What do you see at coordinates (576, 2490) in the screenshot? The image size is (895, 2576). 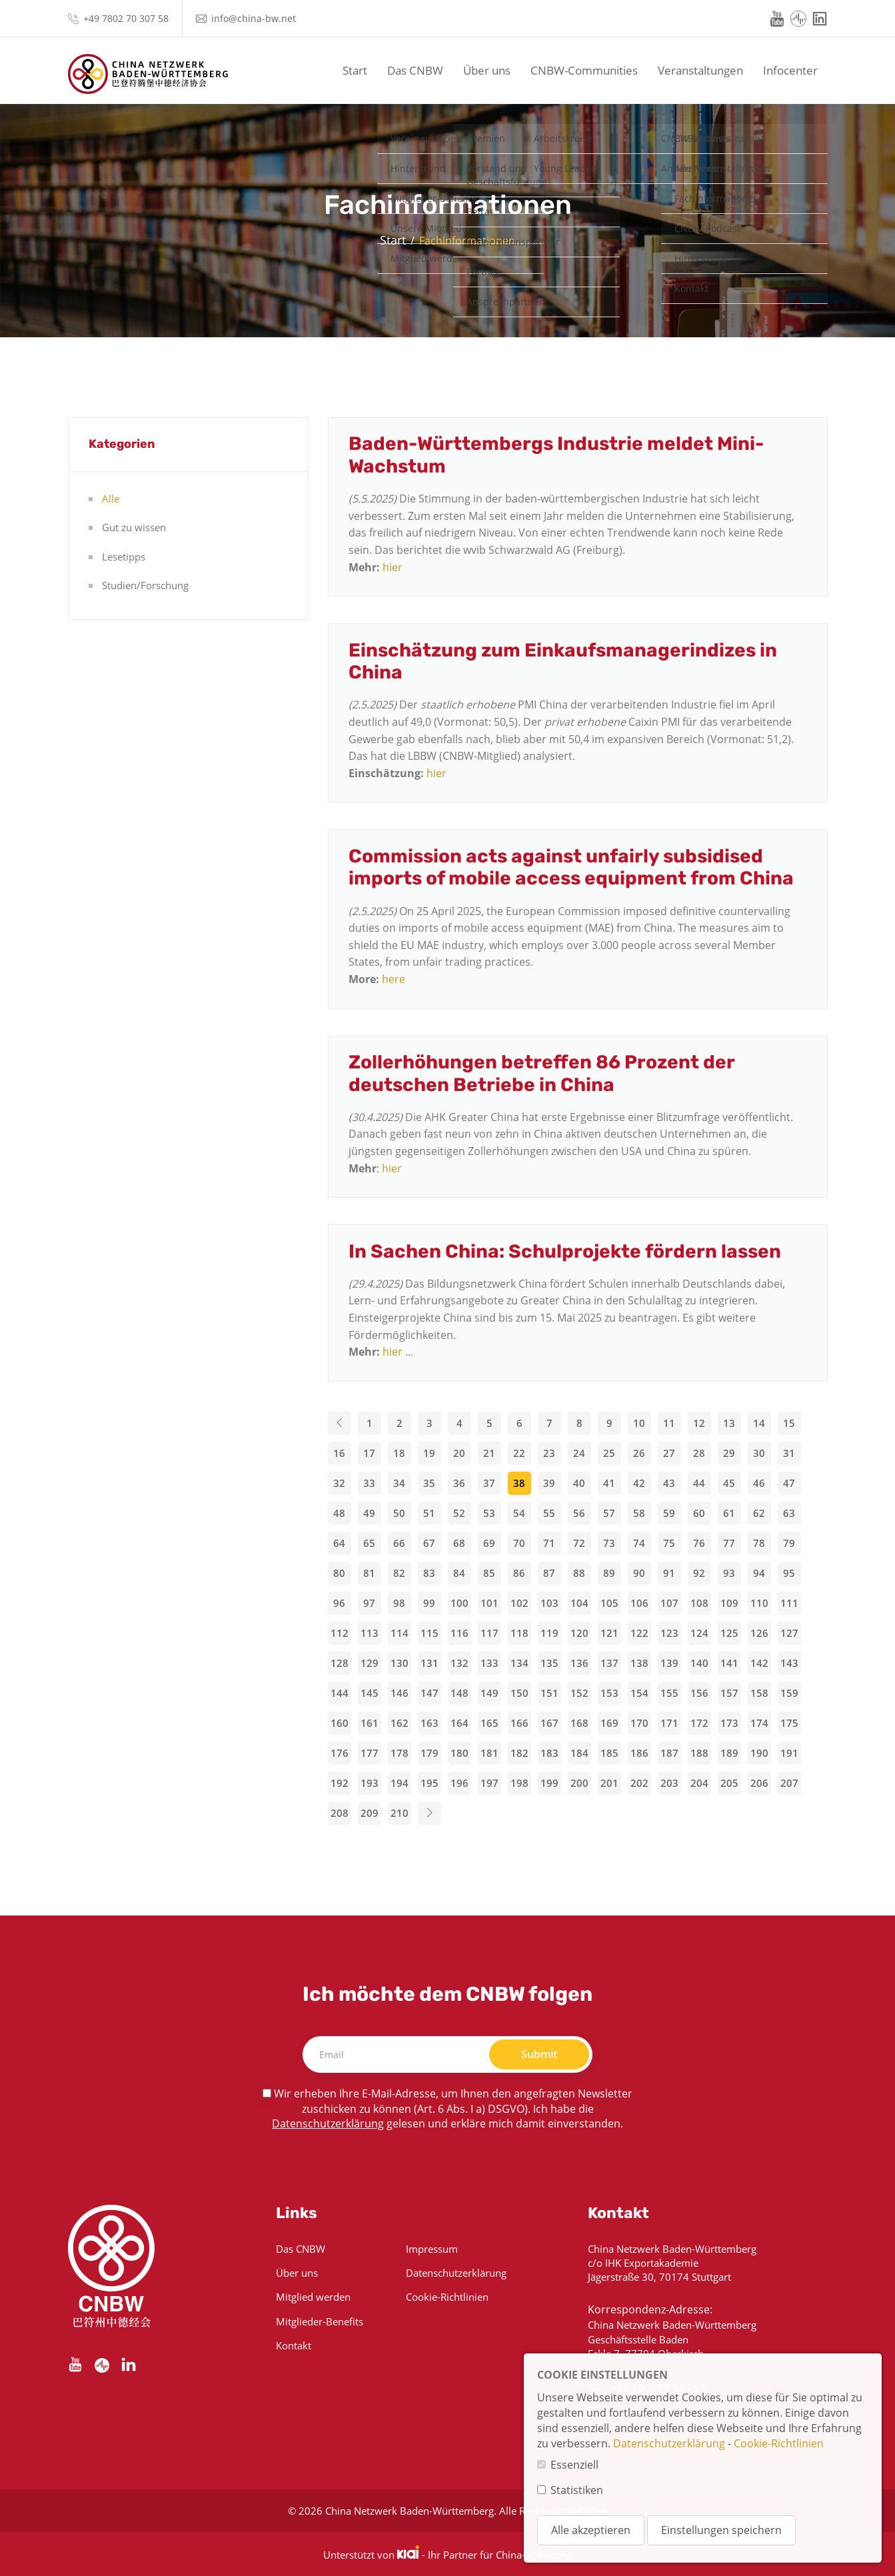 I see `Statistiken` at bounding box center [576, 2490].